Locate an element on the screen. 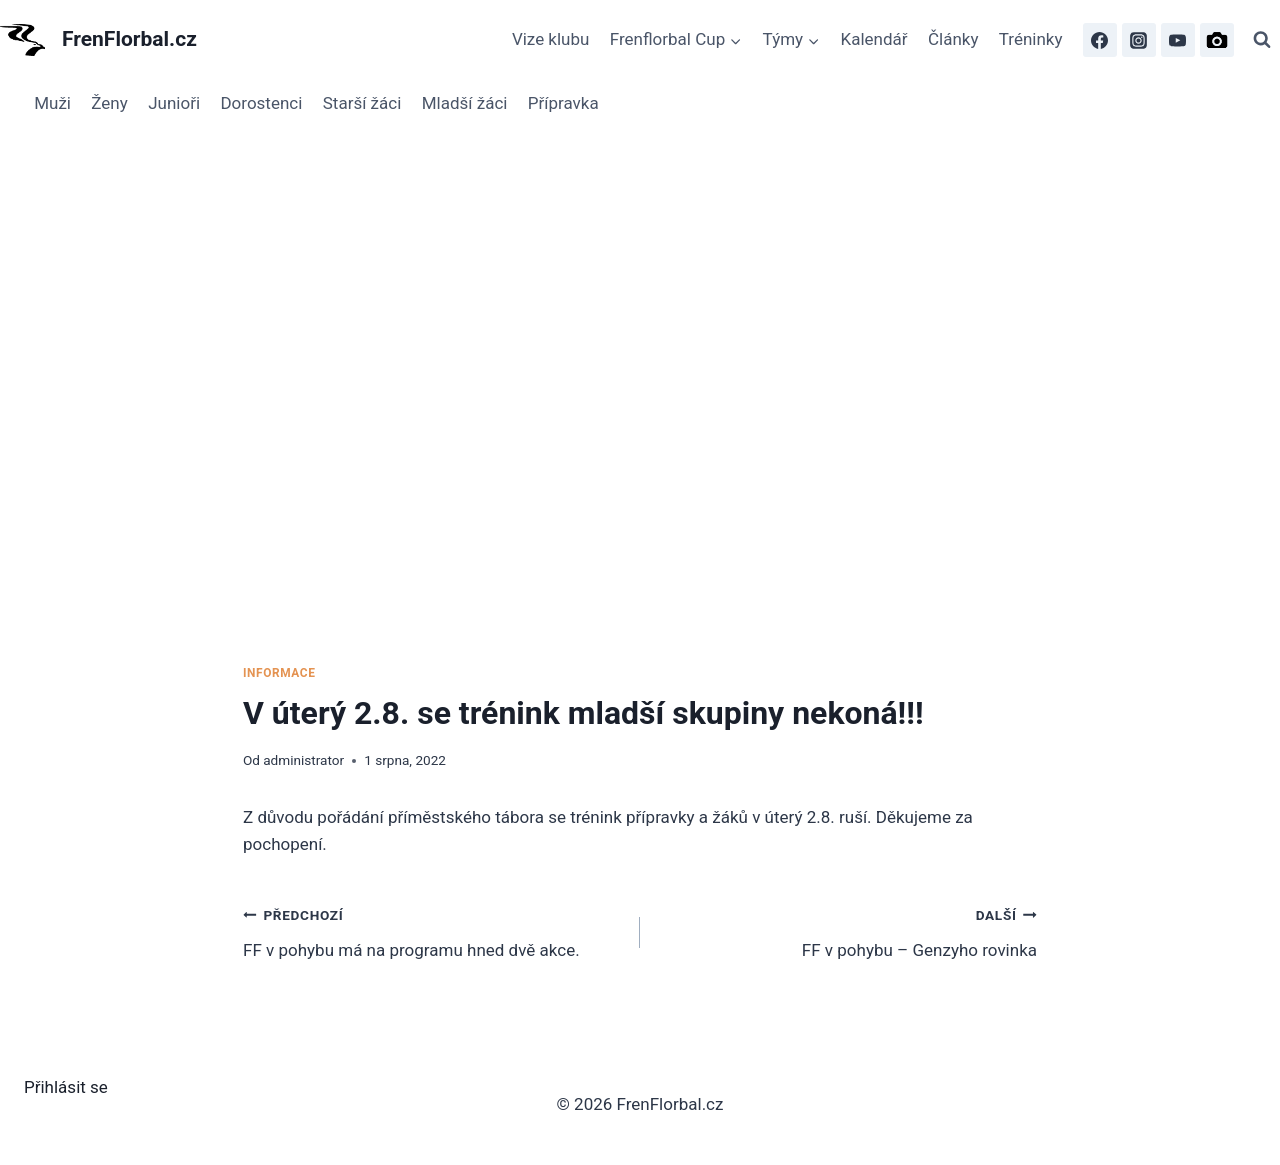 Image resolution: width=1280 pixels, height=1165 pixels. Junioři is located at coordinates (174, 103).